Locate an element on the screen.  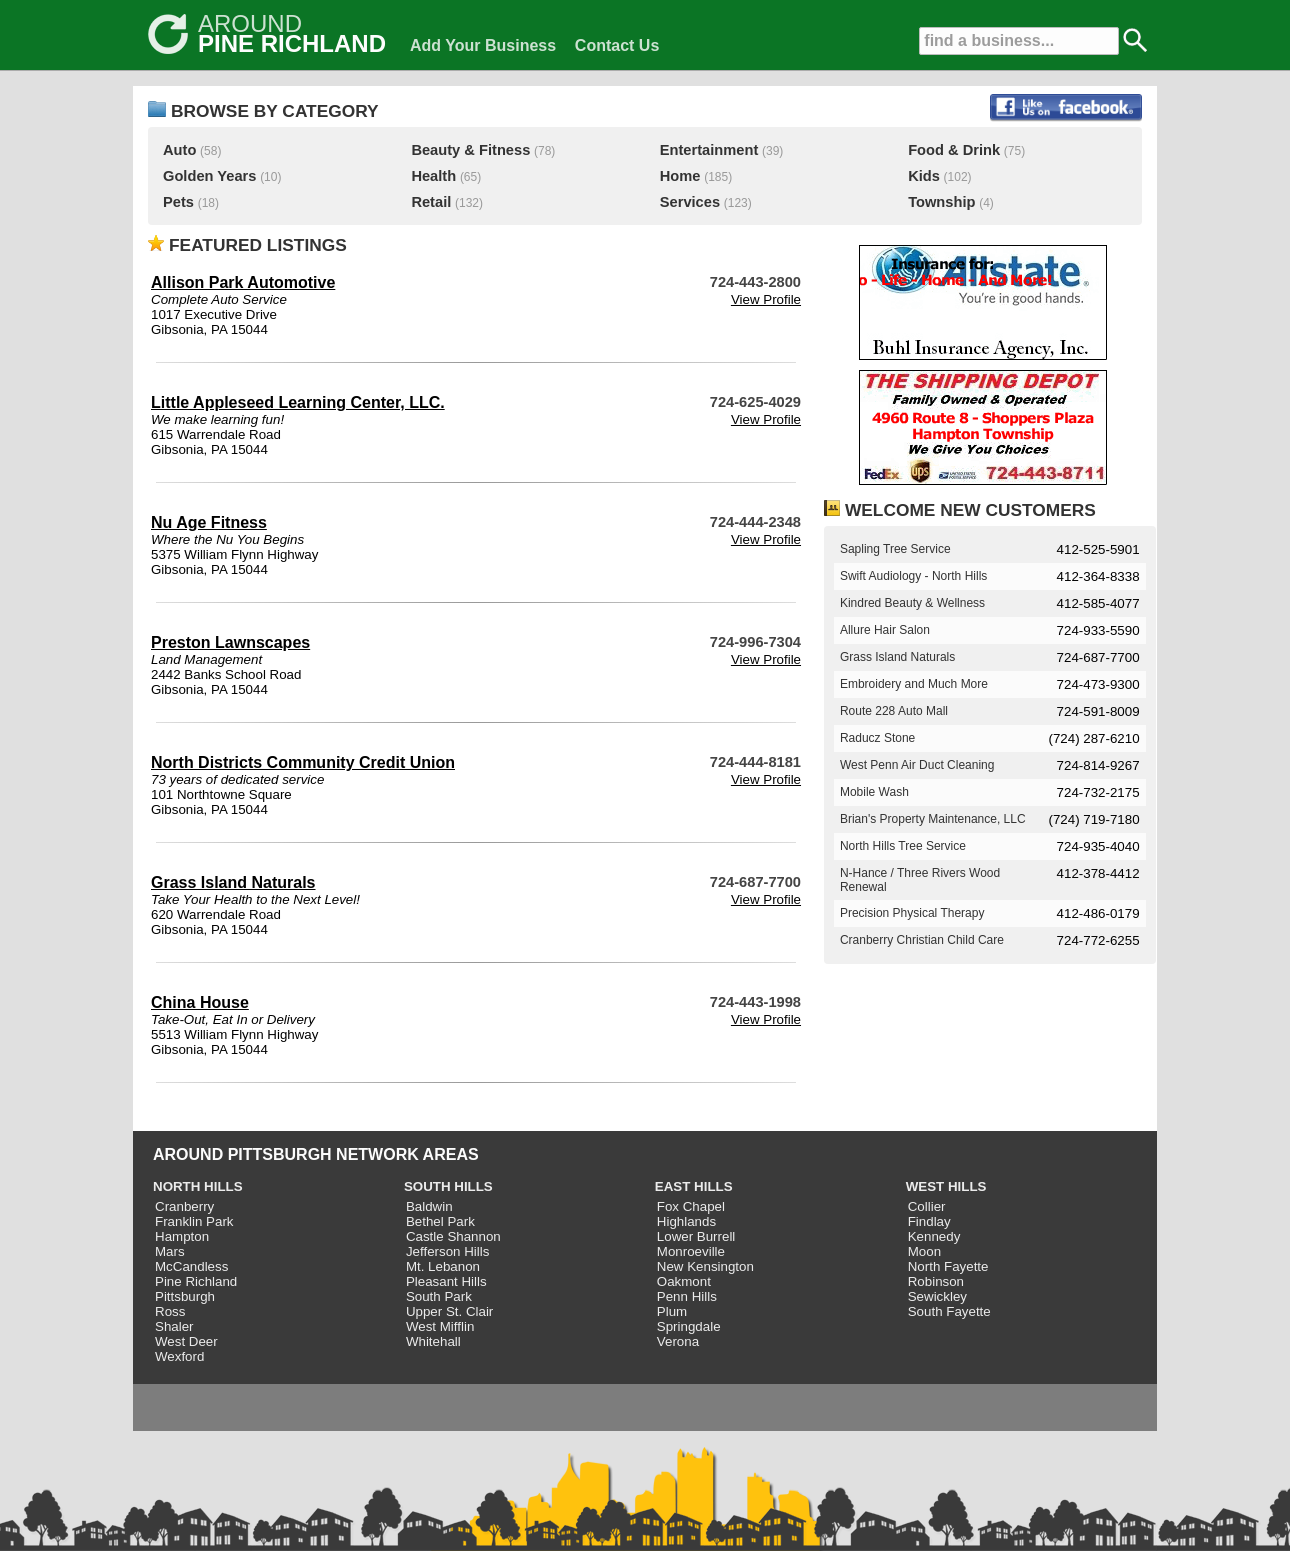
Auto is located at coordinates (179, 150).